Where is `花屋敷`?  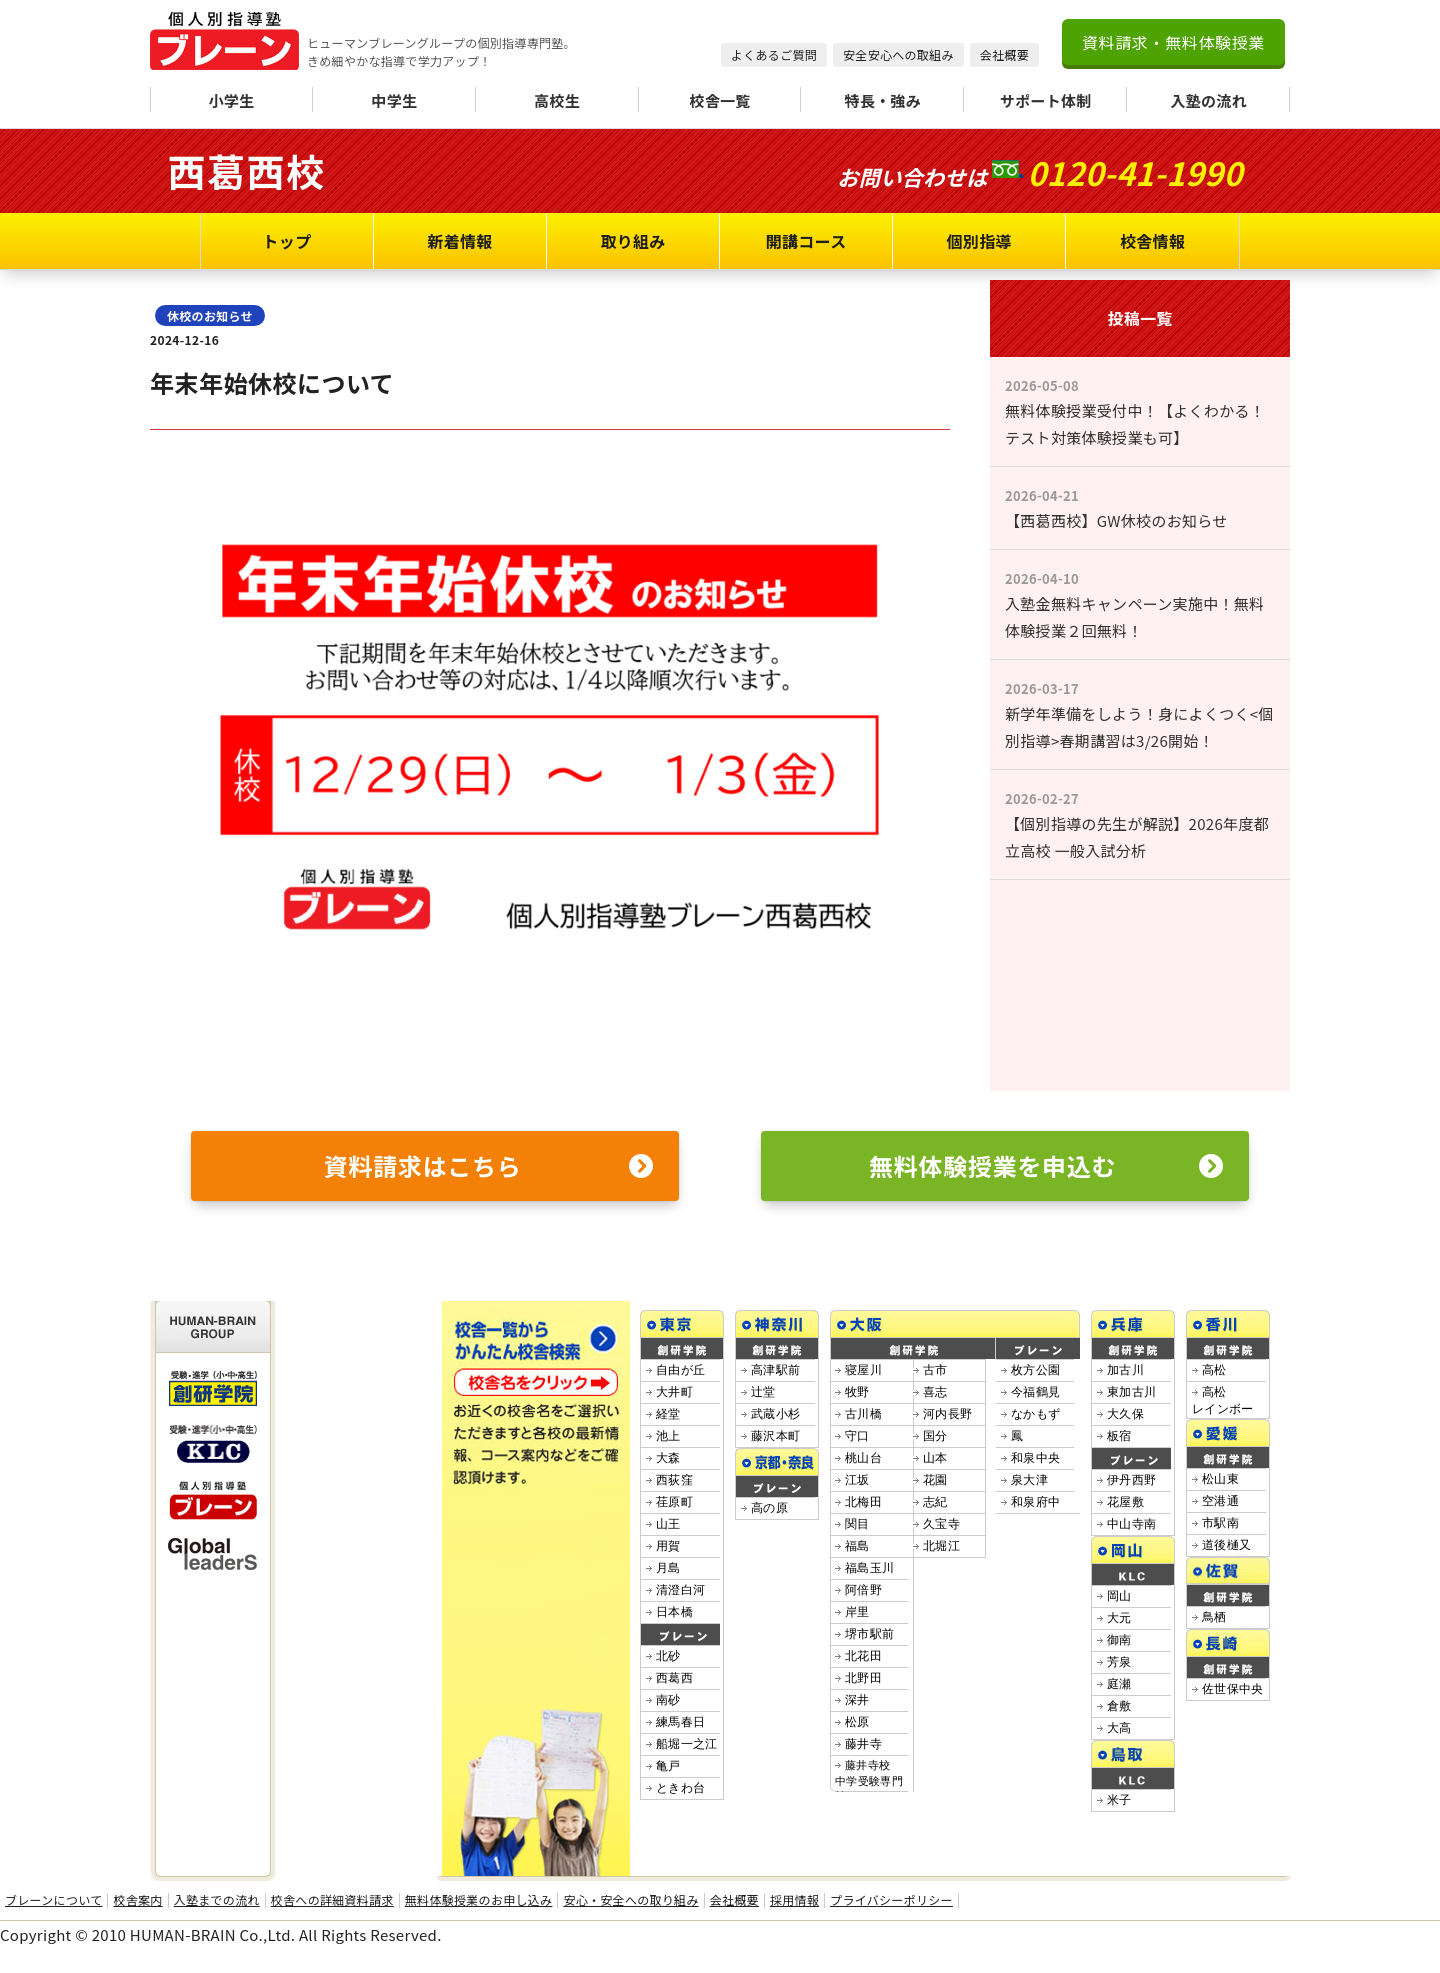
花屋敷 is located at coordinates (1125, 1502).